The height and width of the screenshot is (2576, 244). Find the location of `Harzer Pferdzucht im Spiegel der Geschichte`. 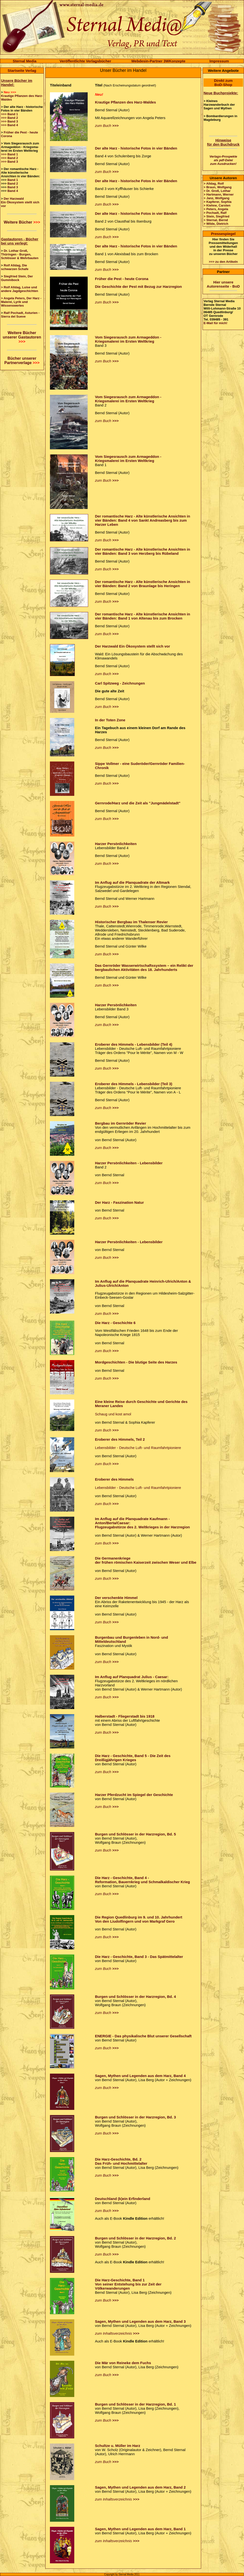

Harzer Pferdzucht im Spiegel der Geschichte is located at coordinates (134, 1795).